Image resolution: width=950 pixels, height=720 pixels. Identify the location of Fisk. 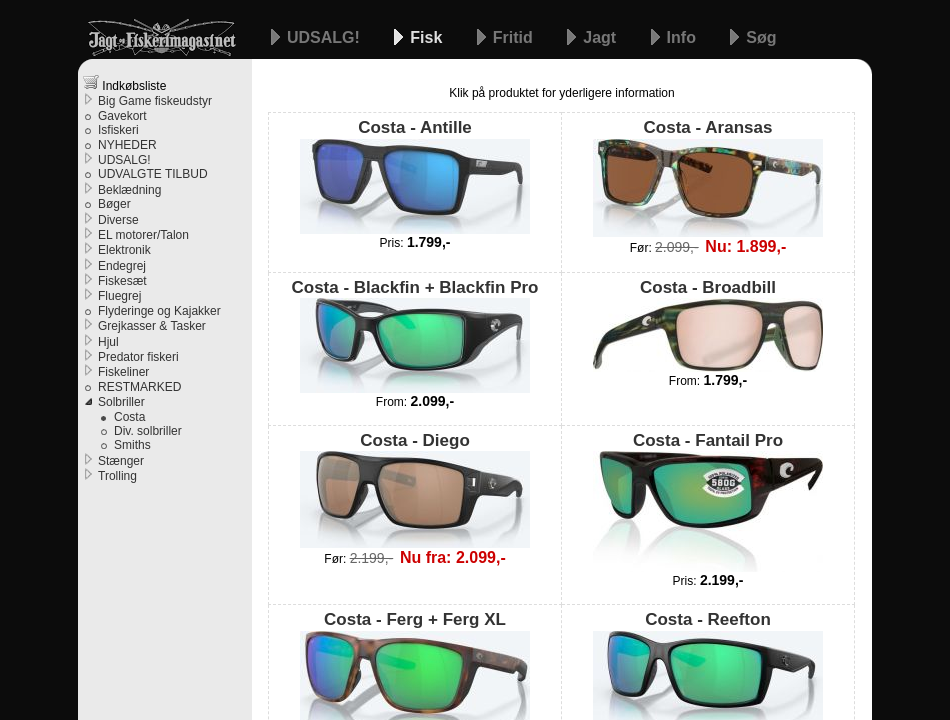
(428, 37).